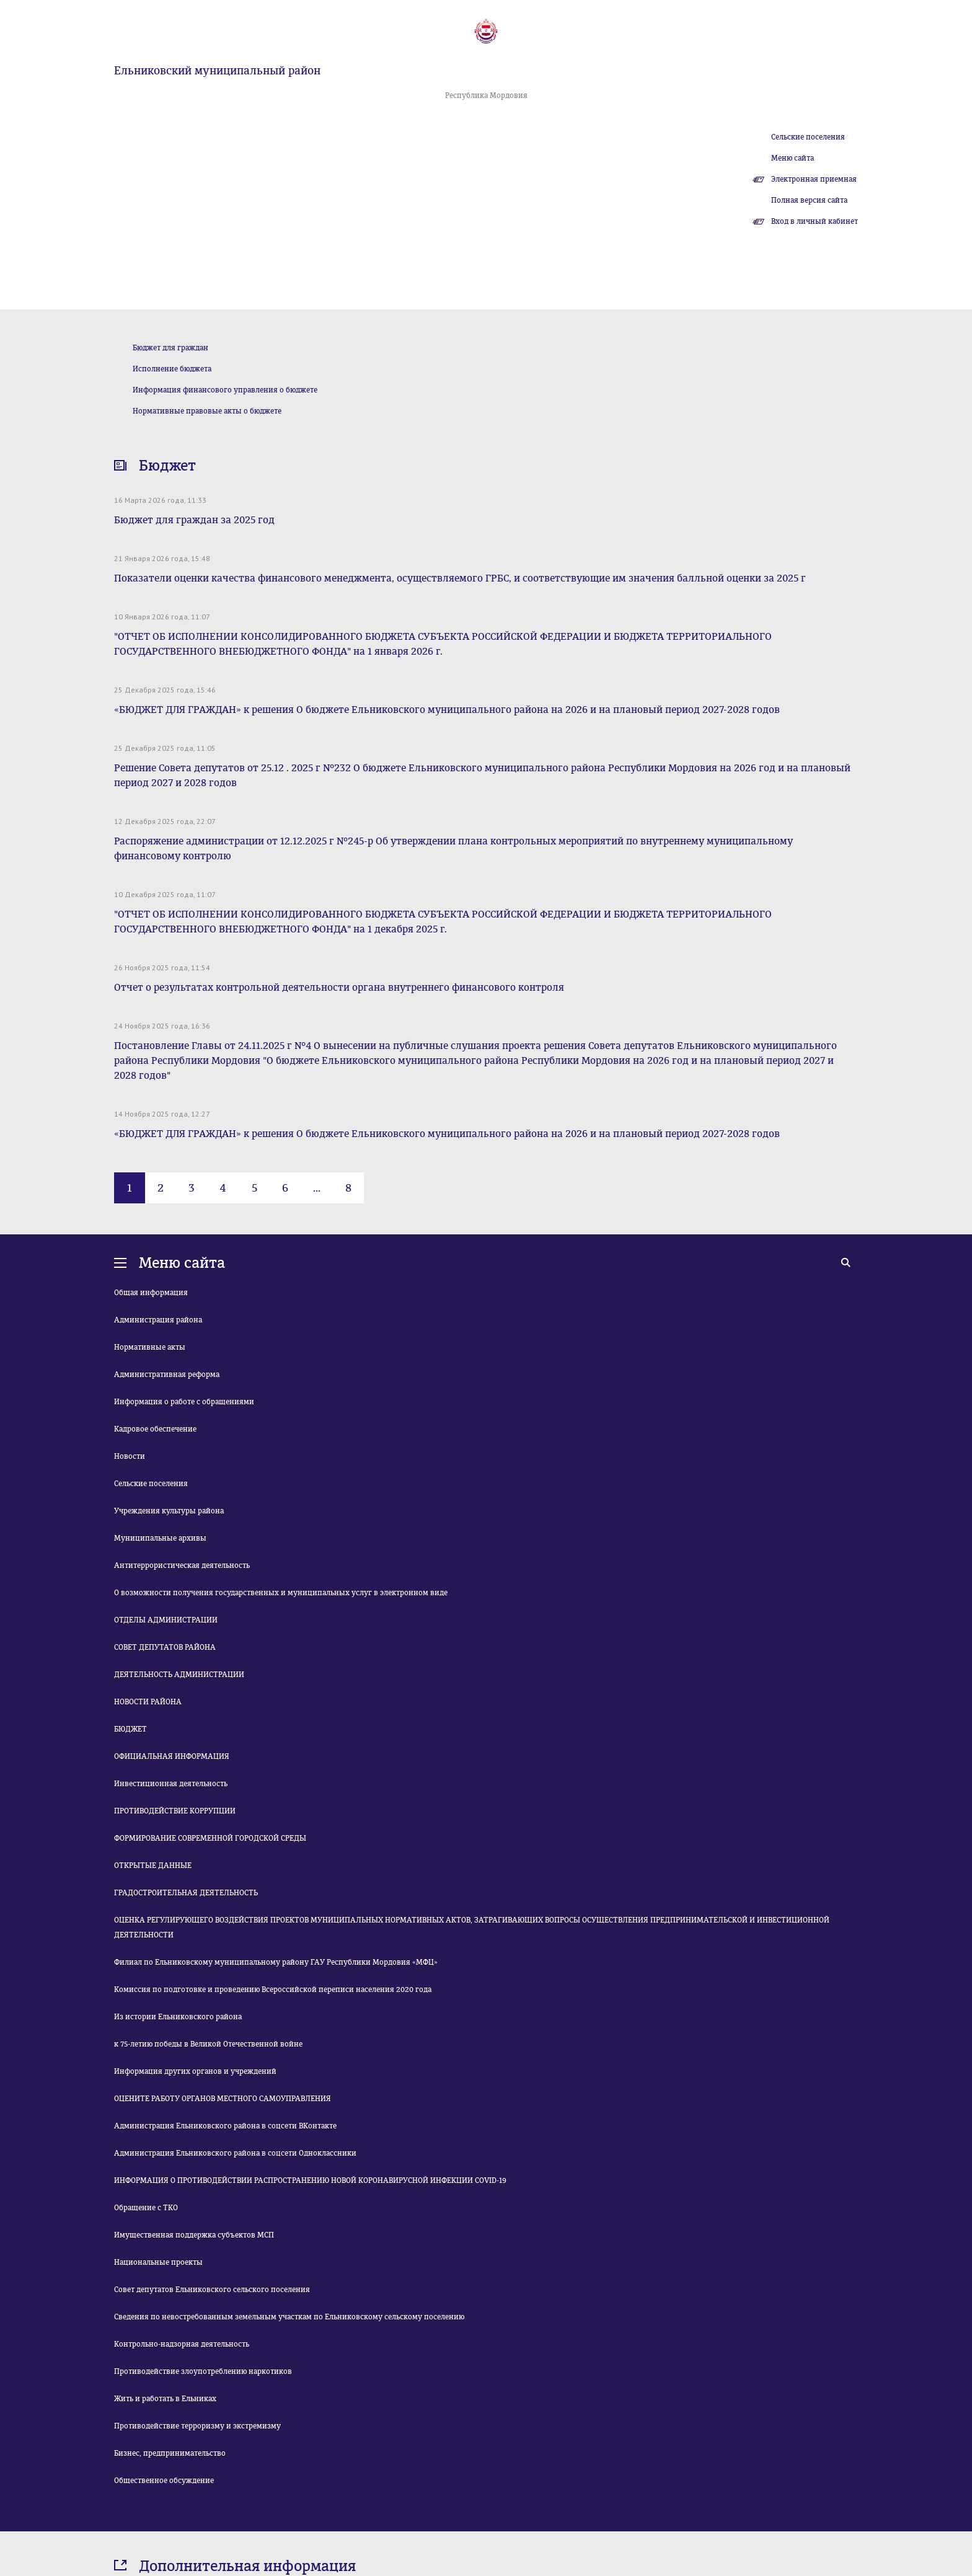 The image size is (972, 2576). Describe the element at coordinates (170, 2453) in the screenshot. I see `Бизнес, предпринимательство` at that location.